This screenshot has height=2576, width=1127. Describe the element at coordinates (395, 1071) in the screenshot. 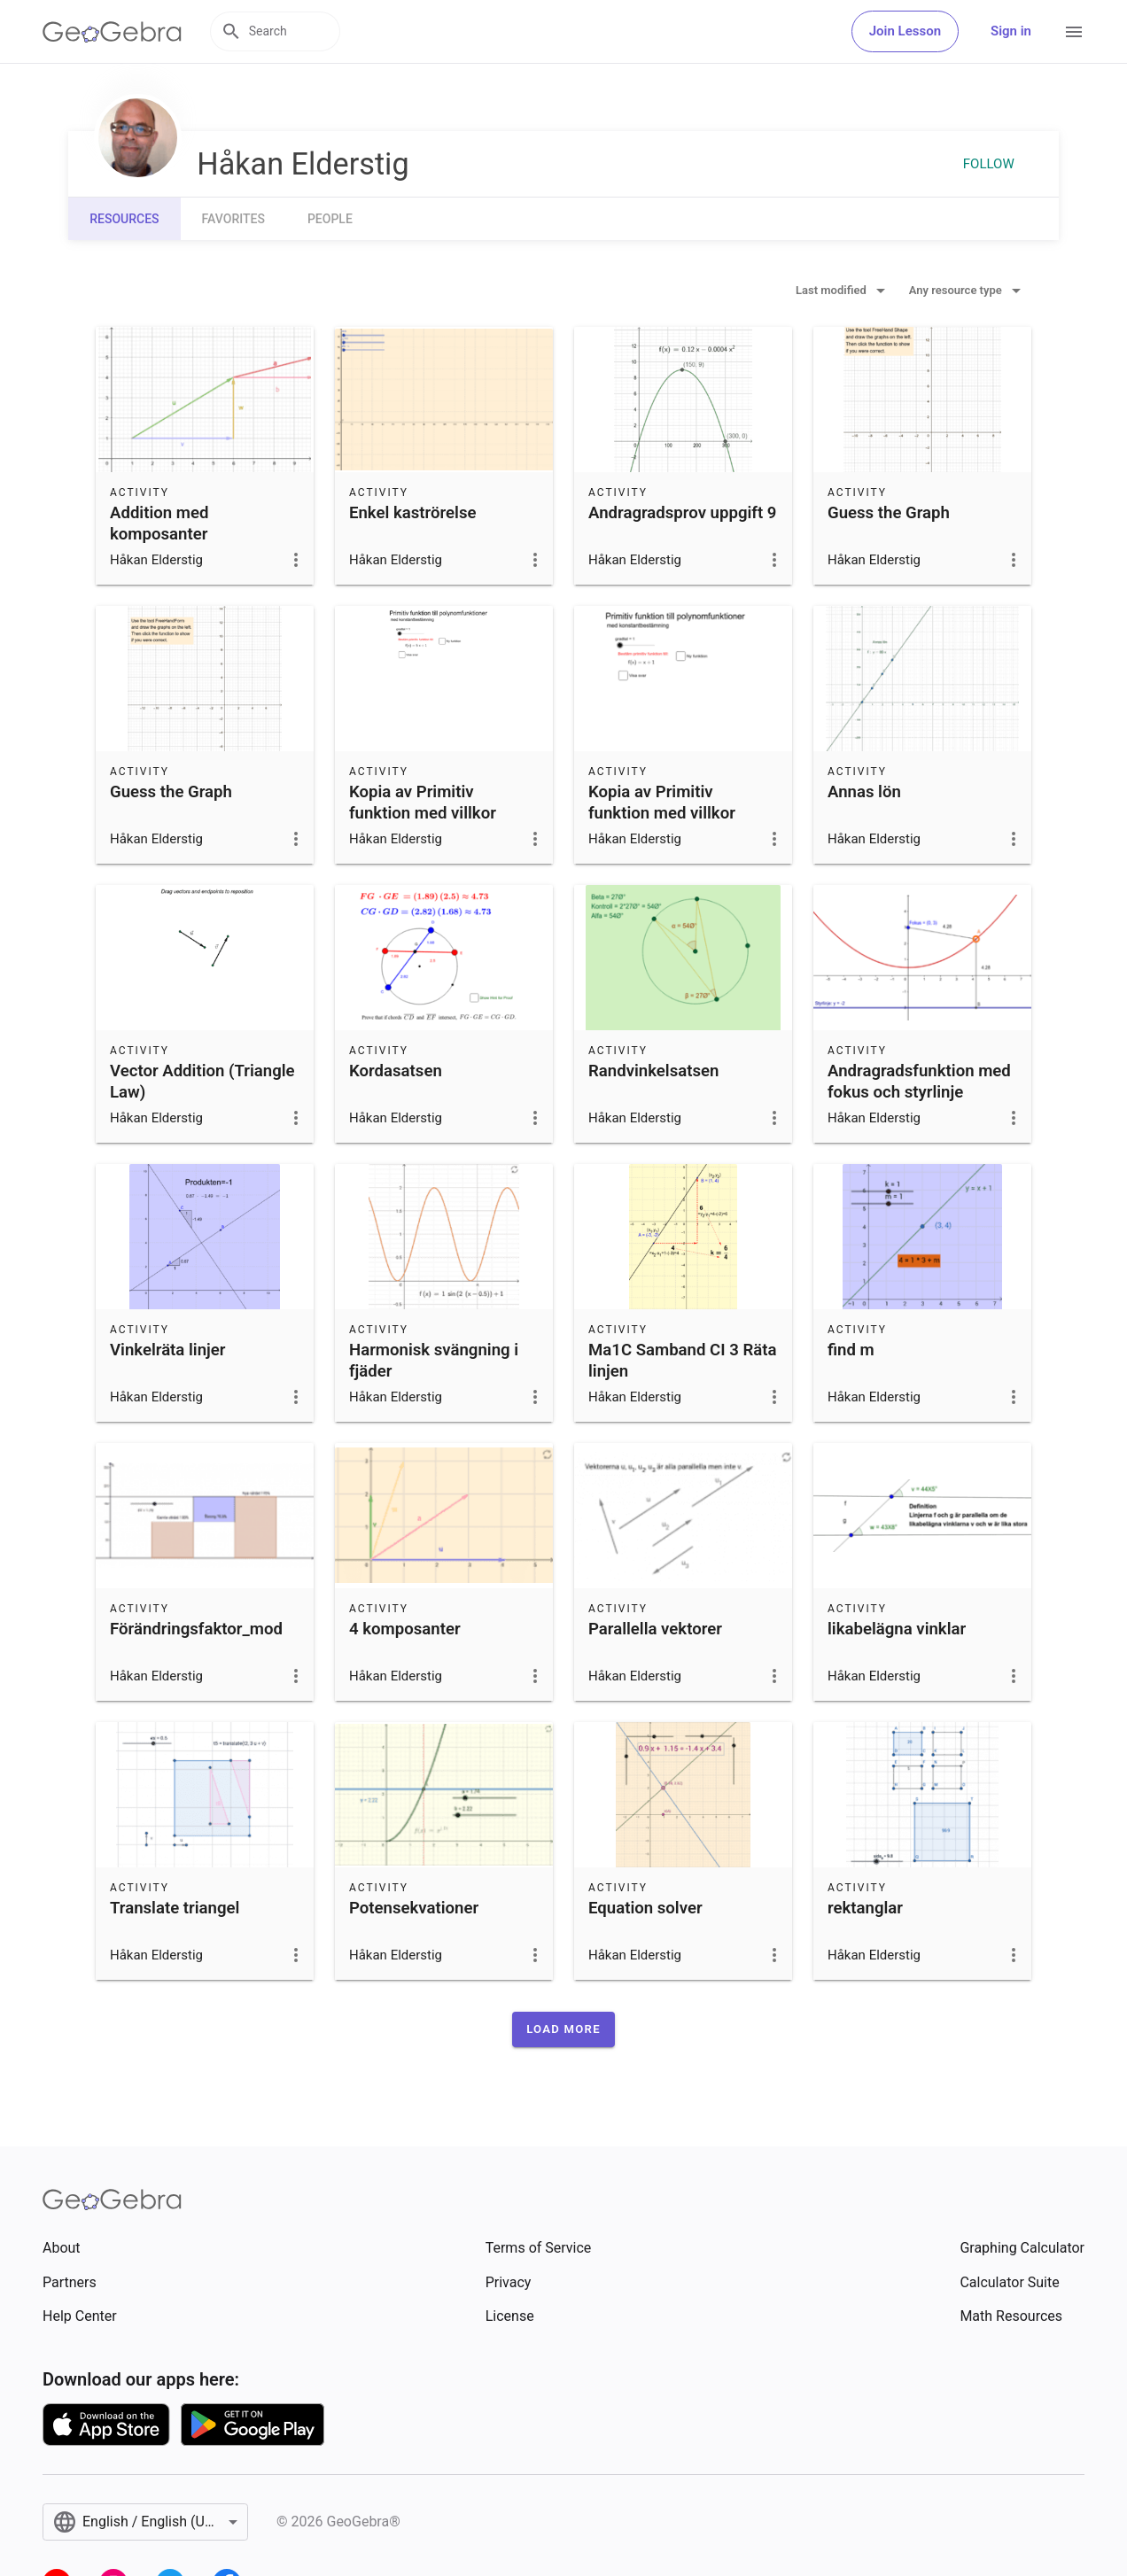

I see `Kordasatsen` at that location.